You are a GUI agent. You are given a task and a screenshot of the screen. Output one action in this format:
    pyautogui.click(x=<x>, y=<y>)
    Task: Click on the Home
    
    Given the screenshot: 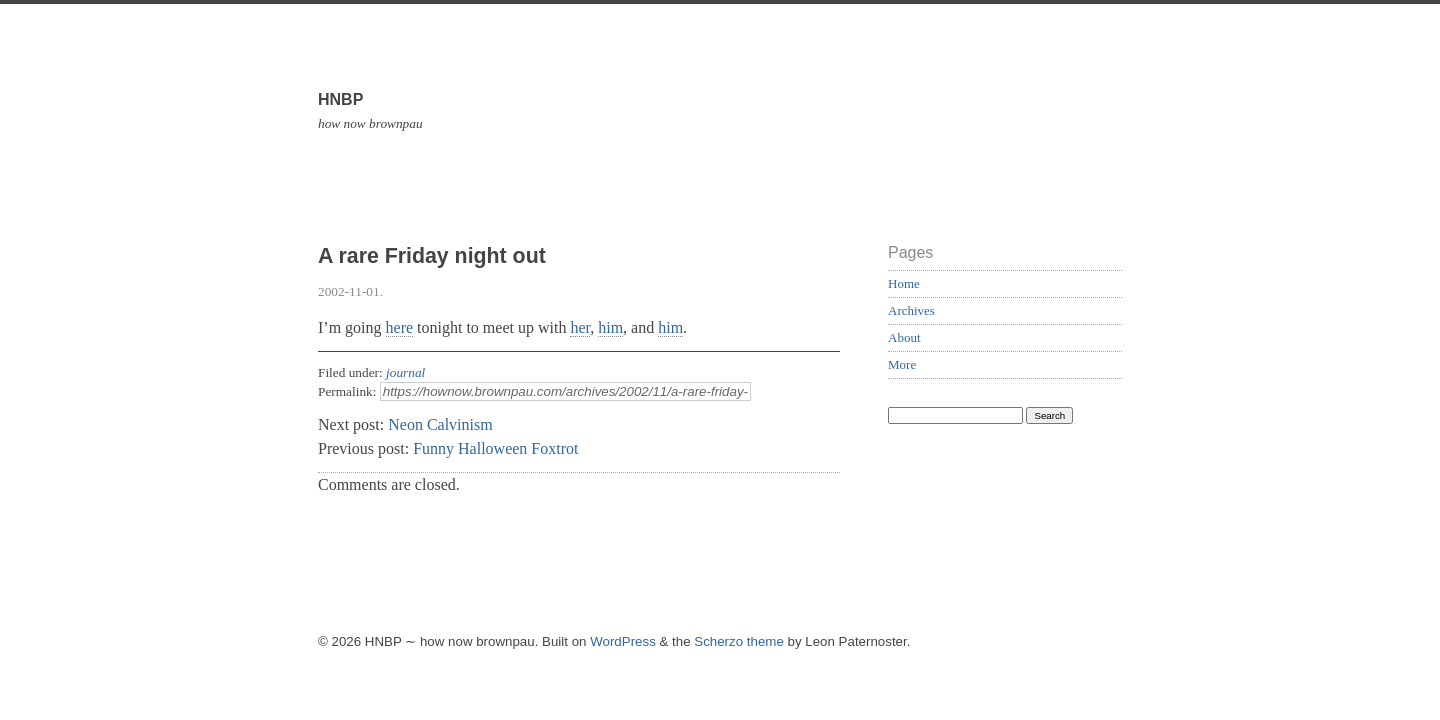 What is the action you would take?
    pyautogui.click(x=904, y=283)
    